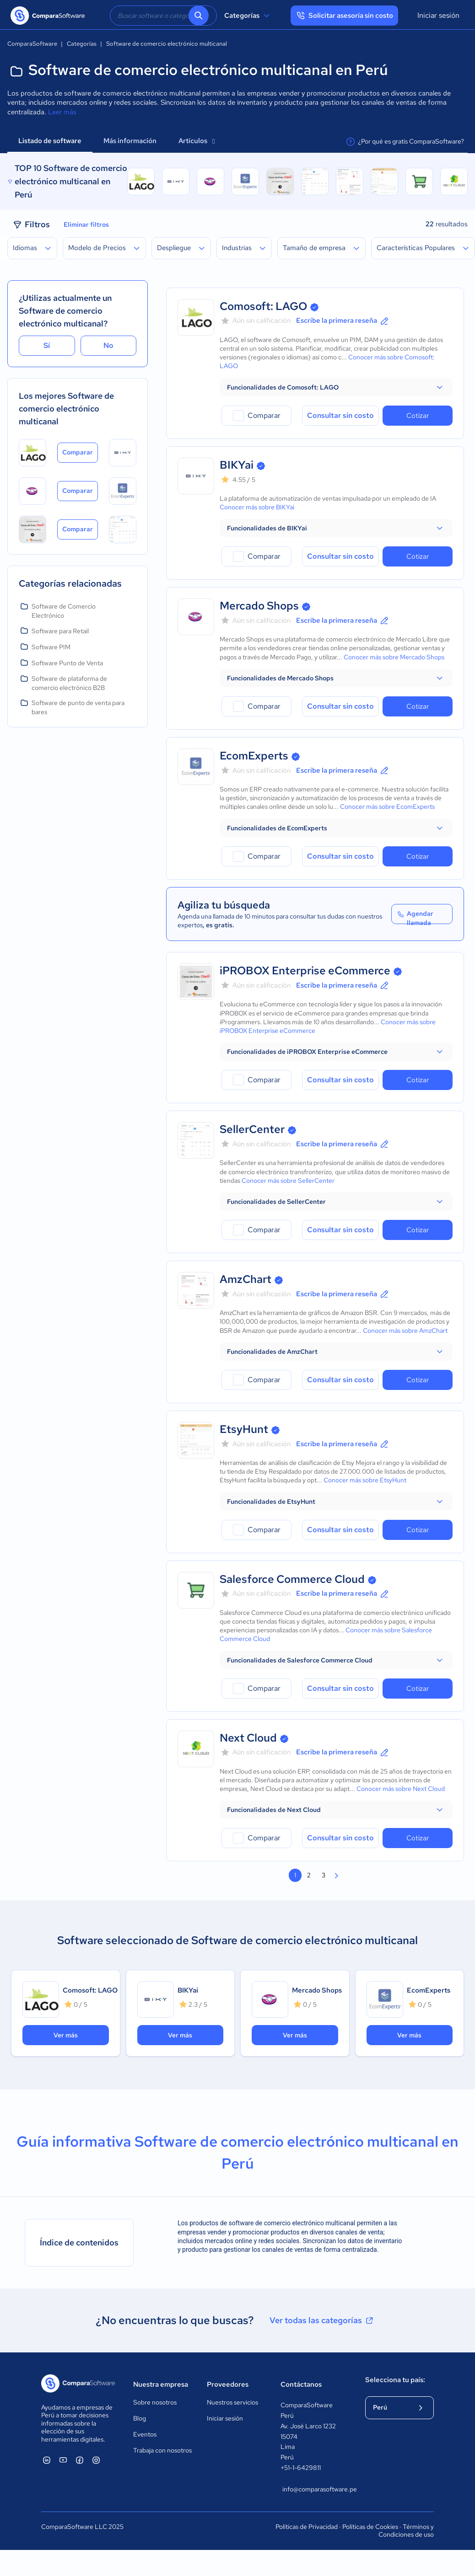 The width and height of the screenshot is (475, 2576). Describe the element at coordinates (155, 2402) in the screenshot. I see `Sobre nosotros` at that location.